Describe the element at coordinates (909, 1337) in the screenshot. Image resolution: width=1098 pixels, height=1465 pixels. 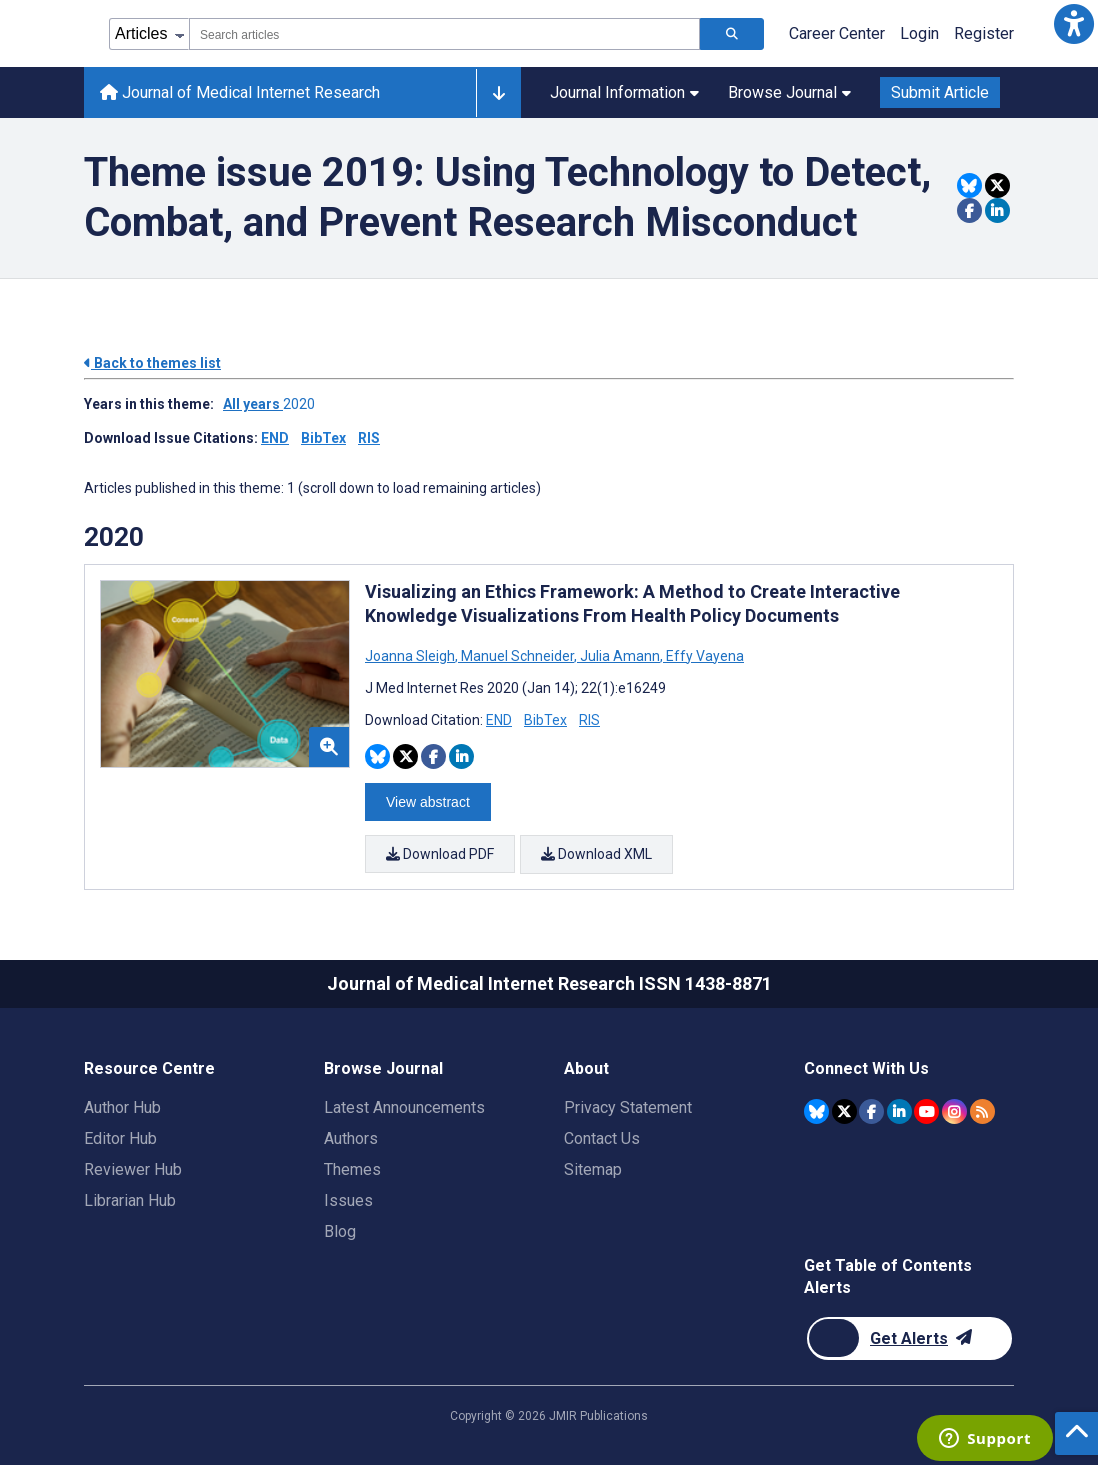
I see `[Newsletter Subscription]` at that location.